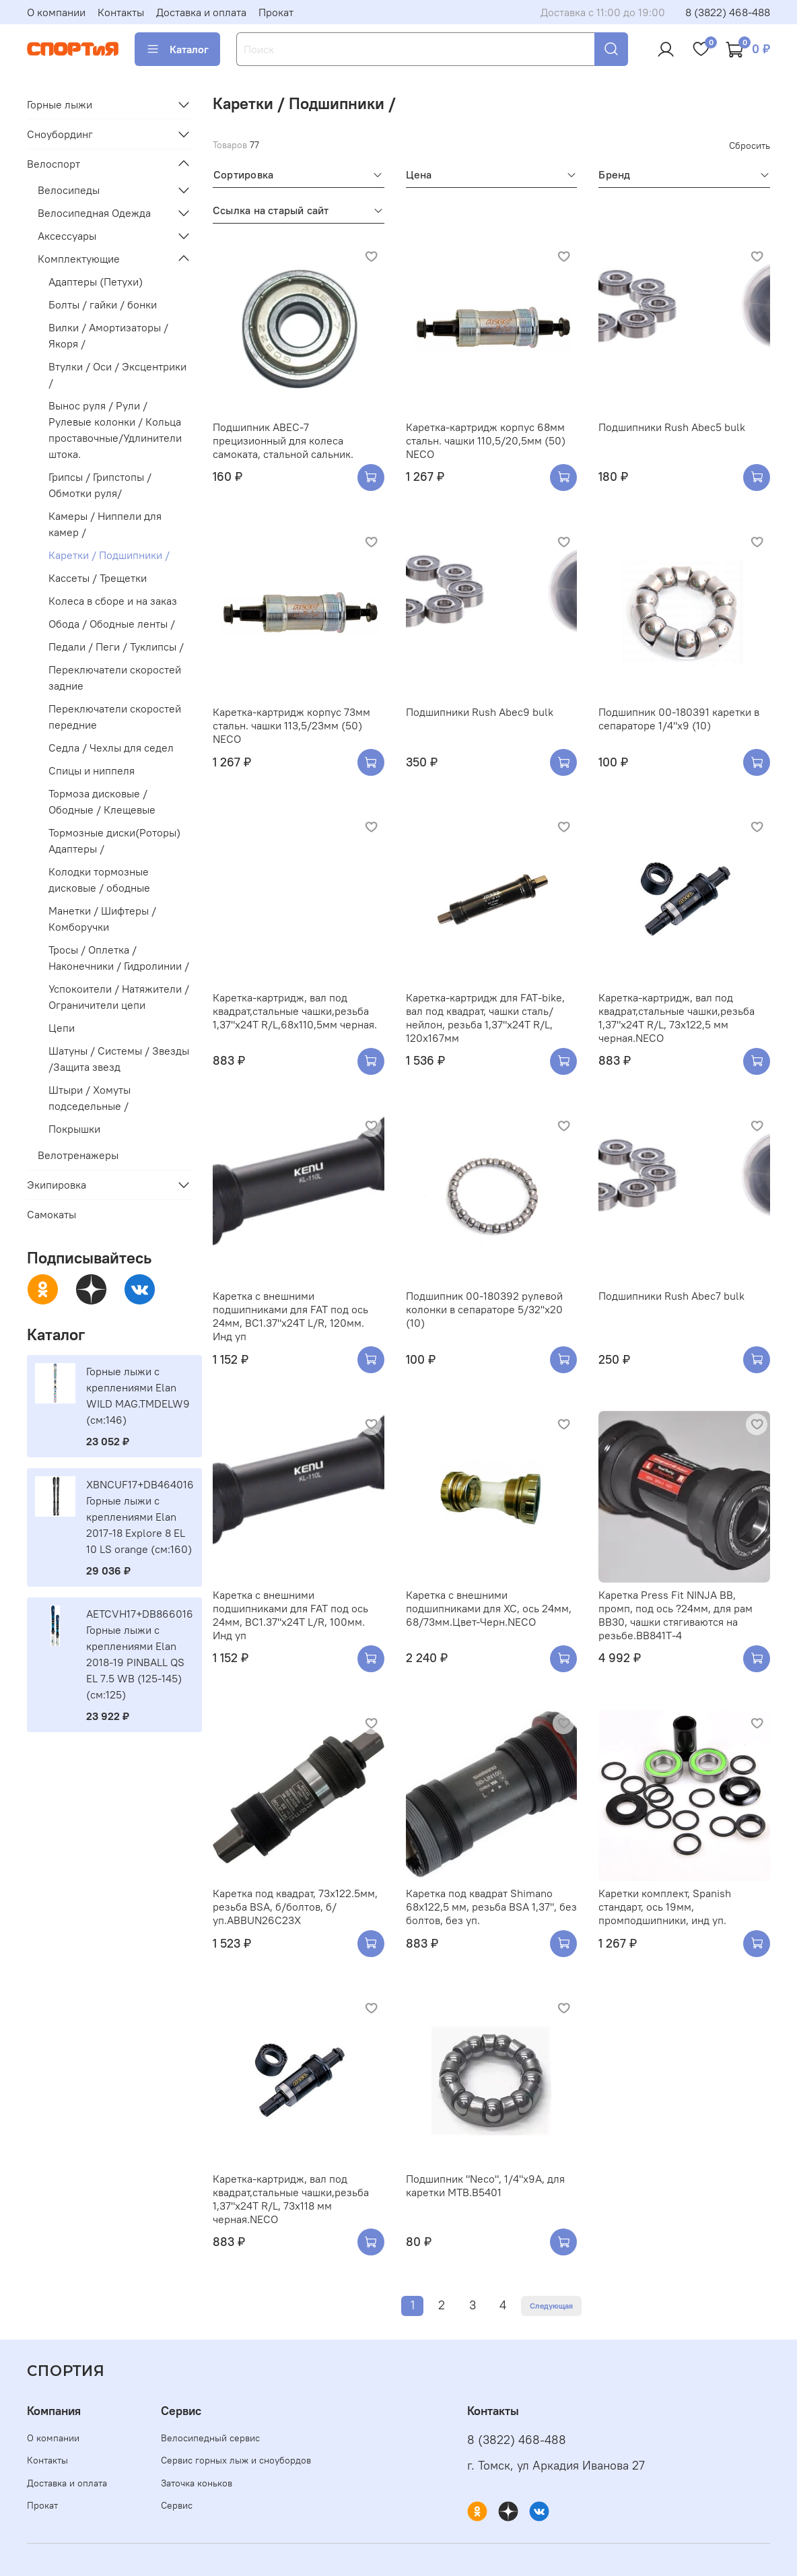 The height and width of the screenshot is (2576, 797). Describe the element at coordinates (56, 1184) in the screenshot. I see `Экипировка` at that location.